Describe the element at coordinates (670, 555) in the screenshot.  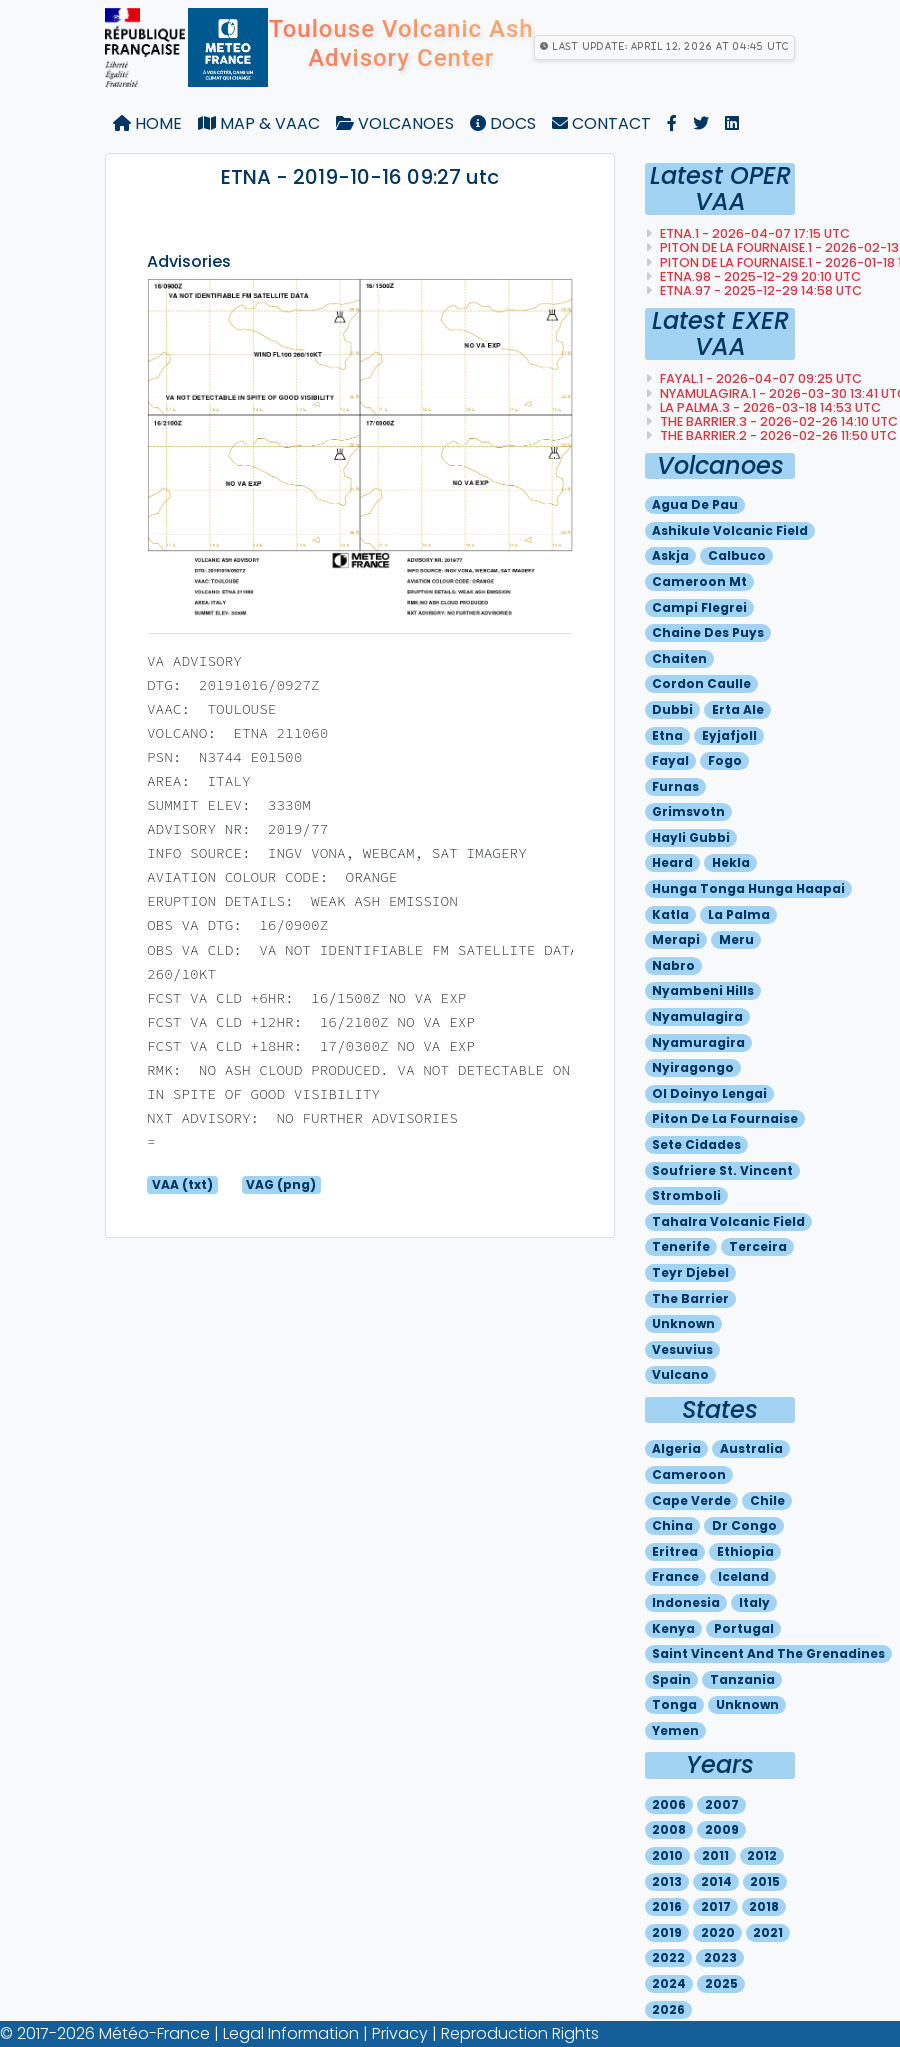
I see `Askja` at that location.